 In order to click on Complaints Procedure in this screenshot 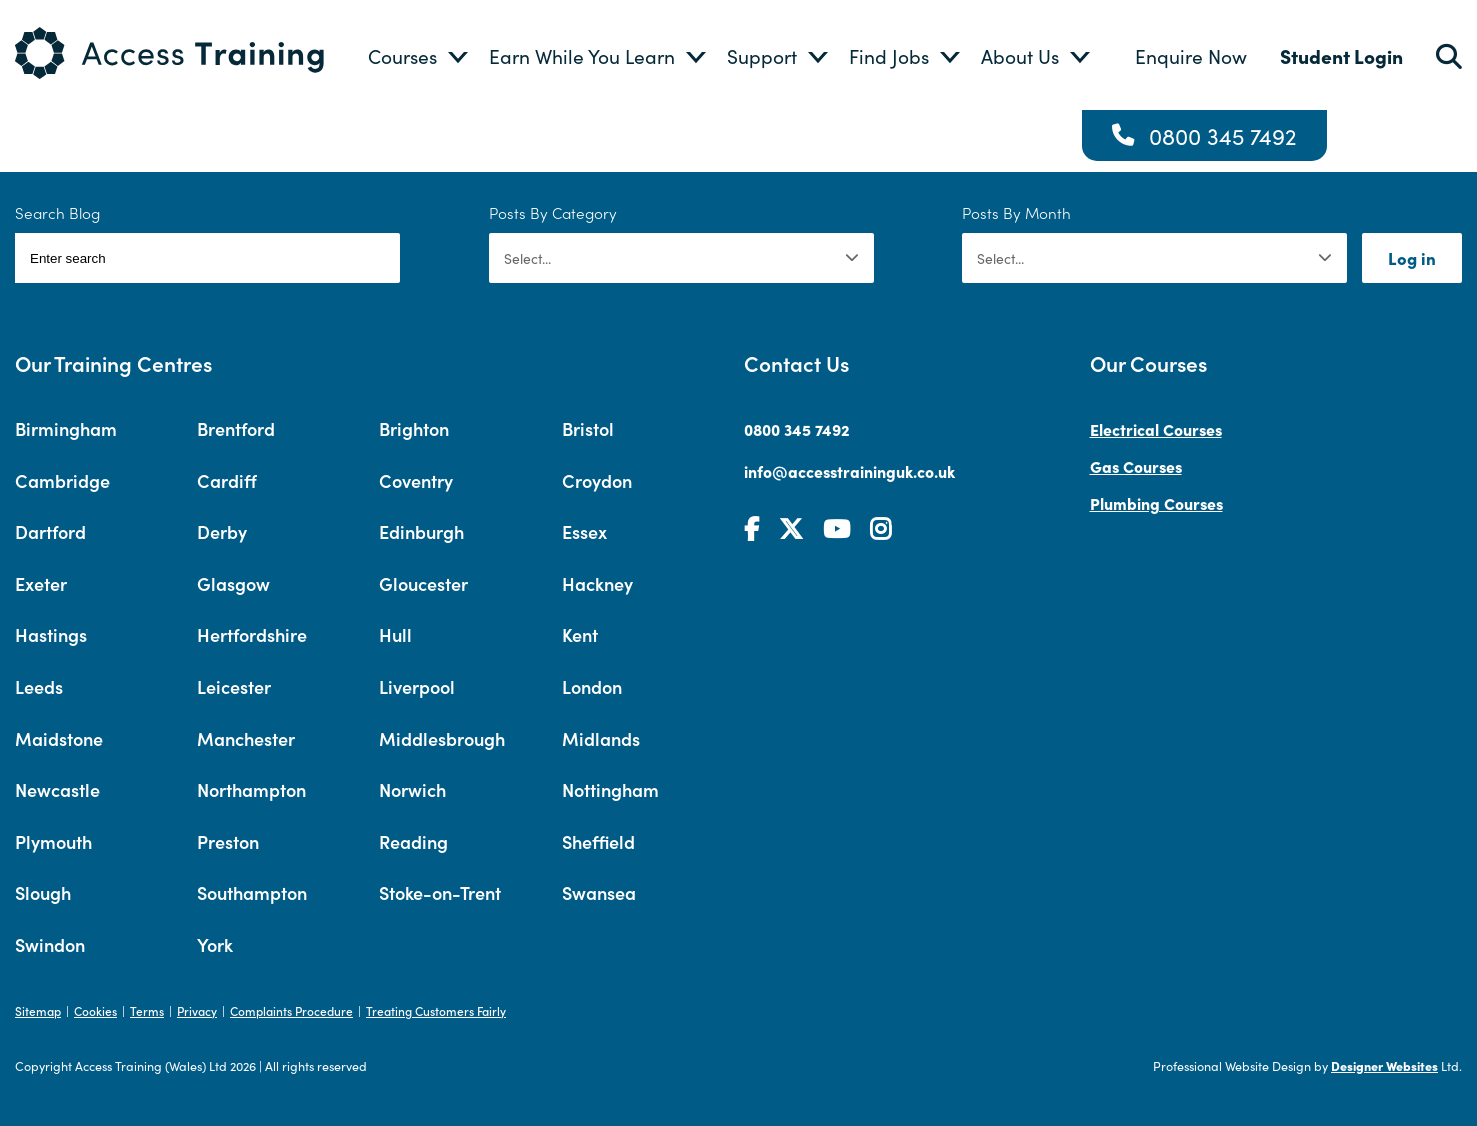, I will do `click(291, 1010)`.